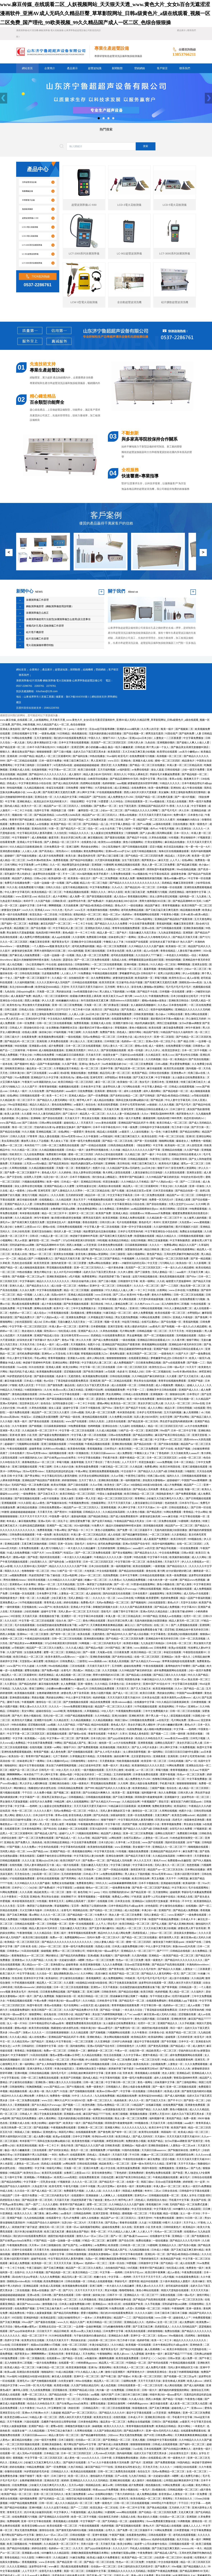 This screenshot has width=212, height=2576. Describe the element at coordinates (93, 1098) in the screenshot. I see `精品黑人一区二区三区` at that location.